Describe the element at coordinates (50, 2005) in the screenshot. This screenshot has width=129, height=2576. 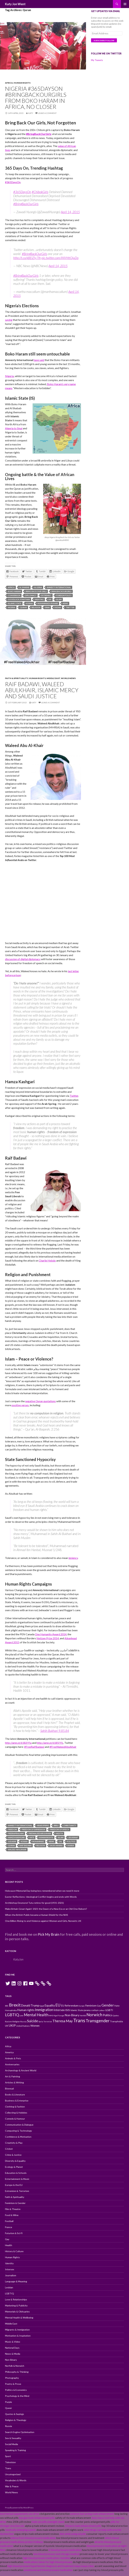
I see `Equality [Equality (14 items)]` at that location.